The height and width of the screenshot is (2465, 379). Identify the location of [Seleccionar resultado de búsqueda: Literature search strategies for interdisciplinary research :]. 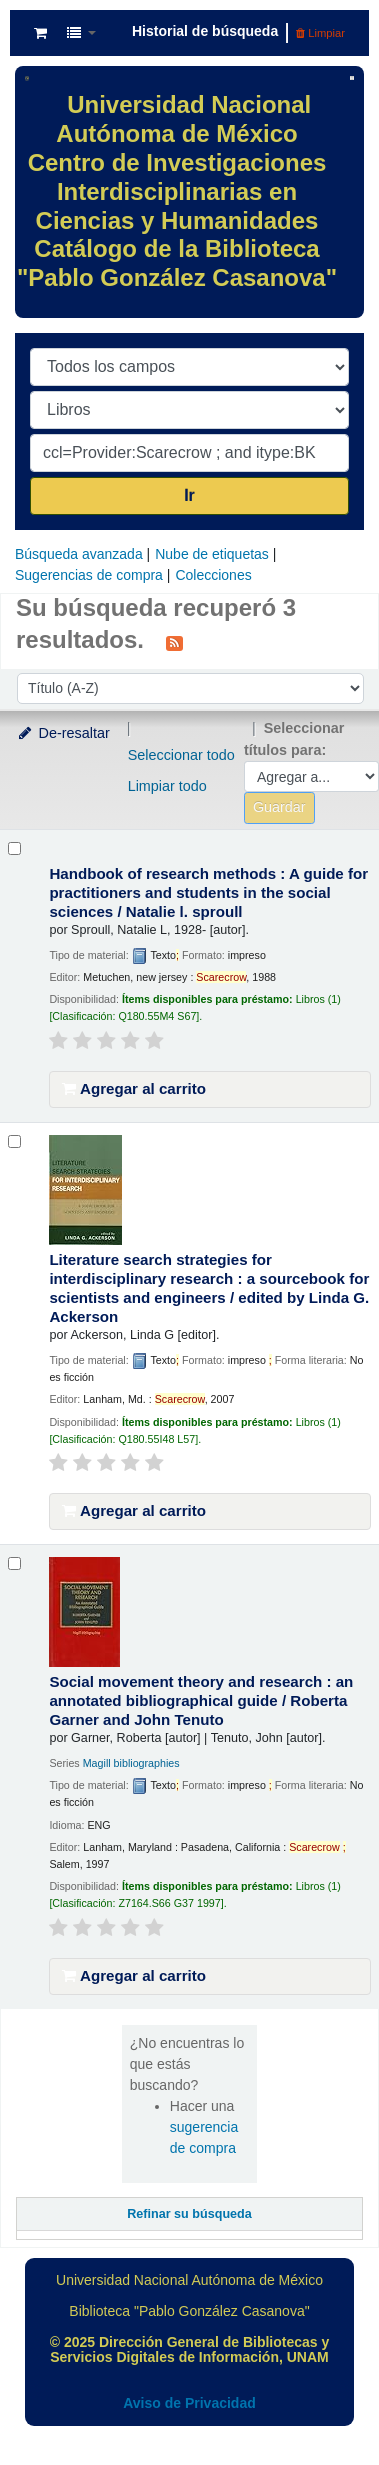
(14, 1141).